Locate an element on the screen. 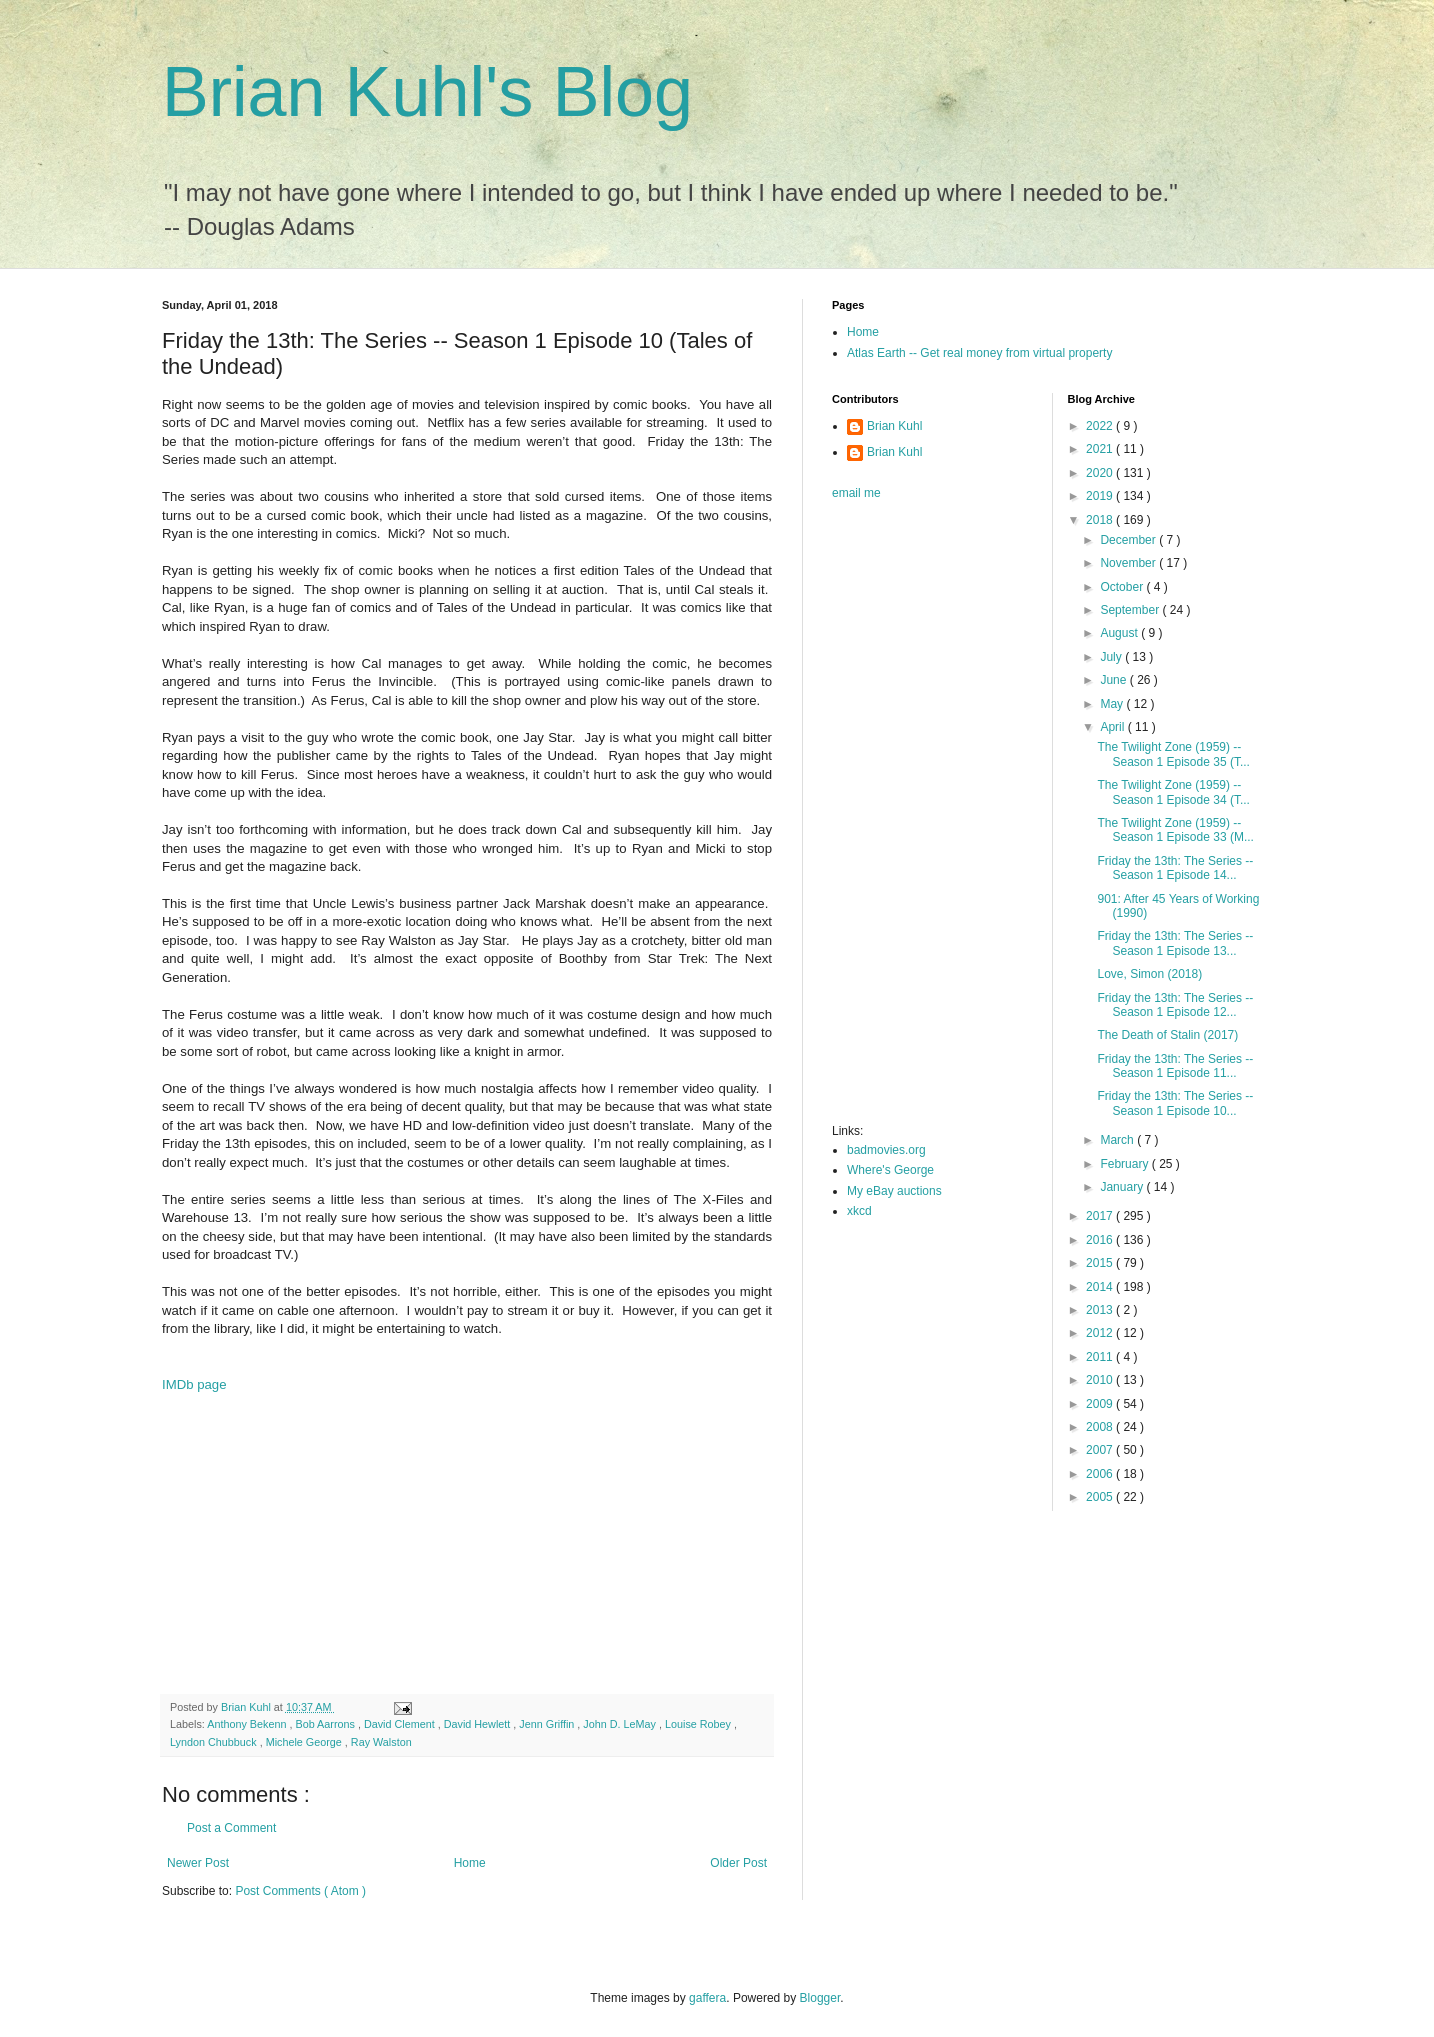 Image resolution: width=1434 pixels, height=2037 pixels. My eBay auctions is located at coordinates (894, 1191).